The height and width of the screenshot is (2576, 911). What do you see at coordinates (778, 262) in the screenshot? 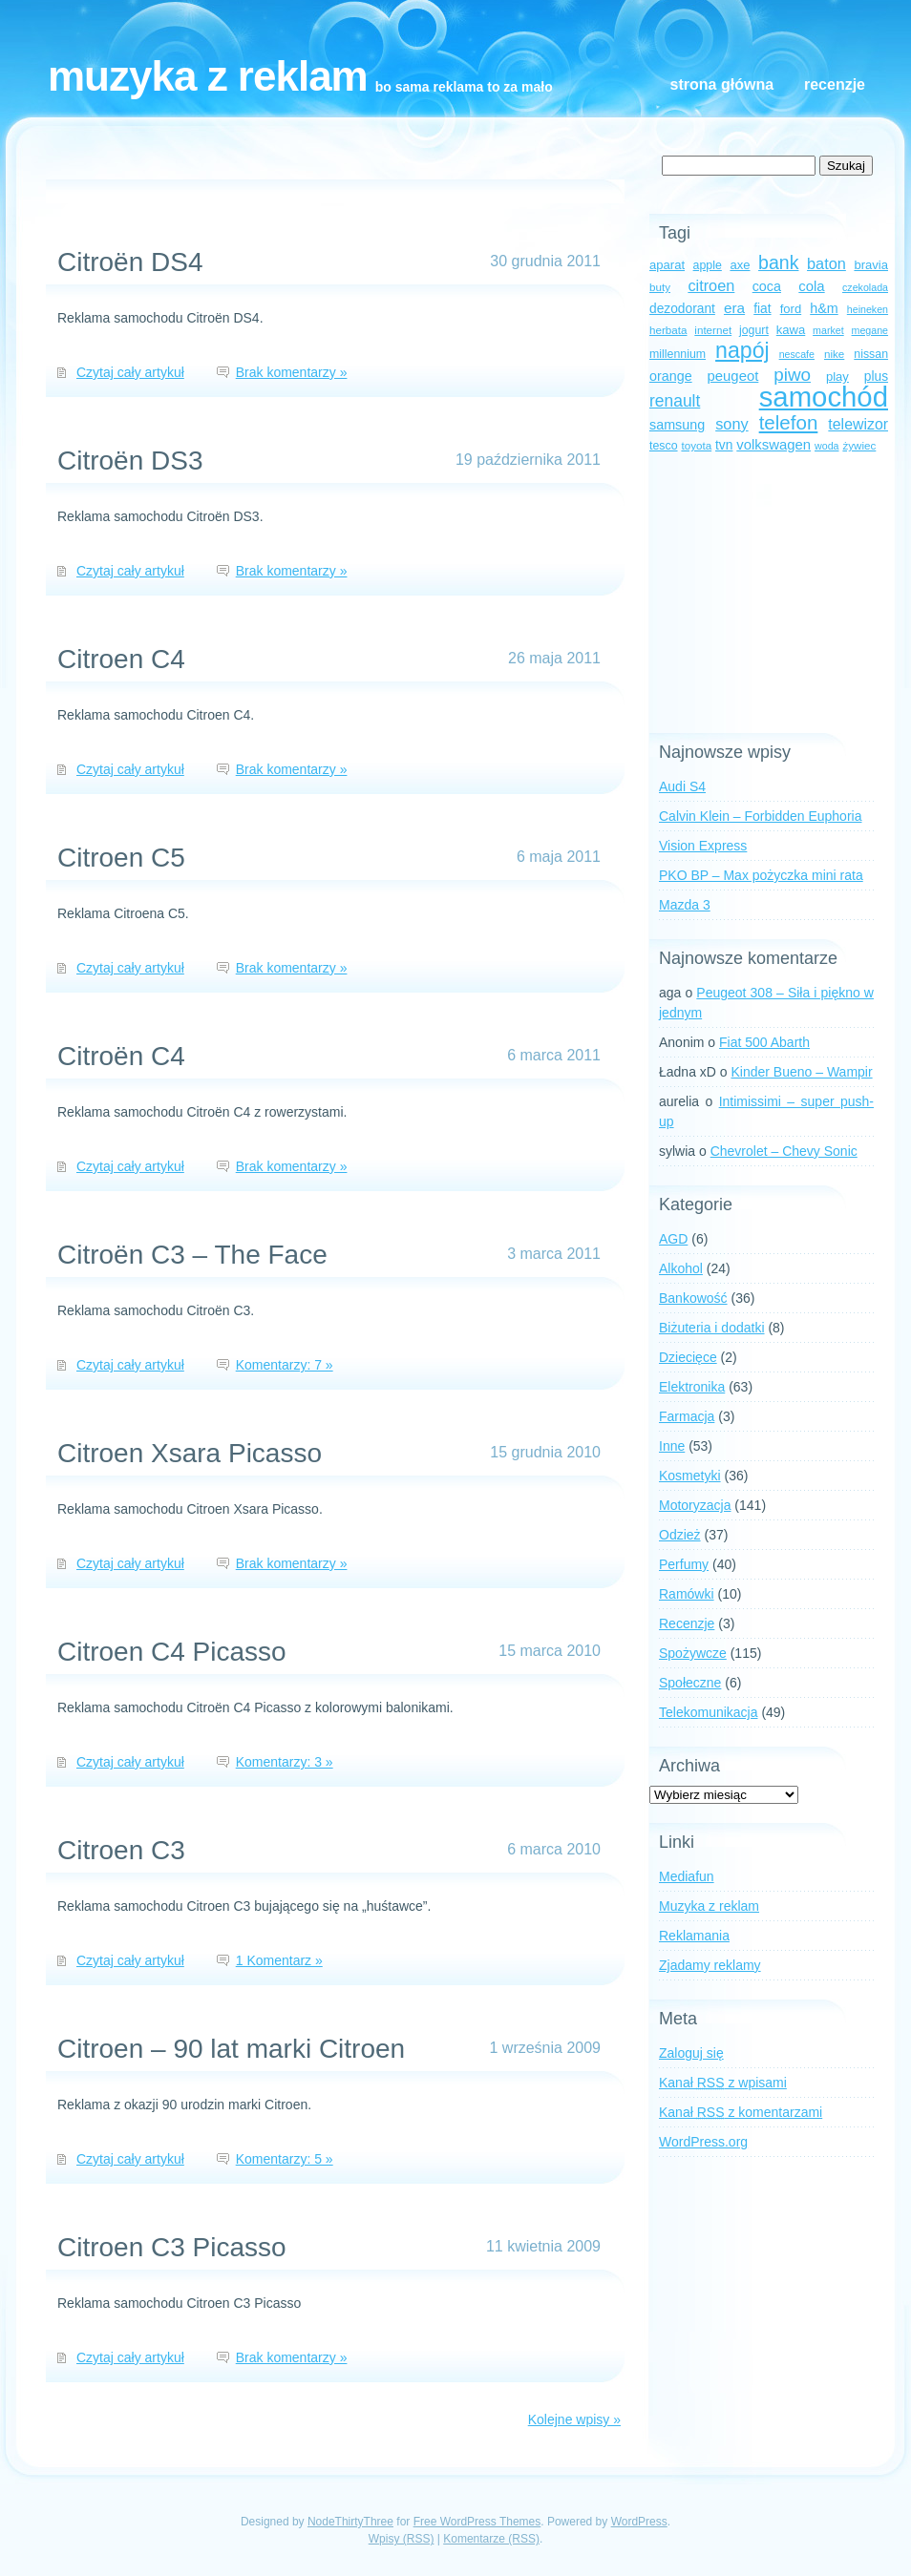
I see `bank` at bounding box center [778, 262].